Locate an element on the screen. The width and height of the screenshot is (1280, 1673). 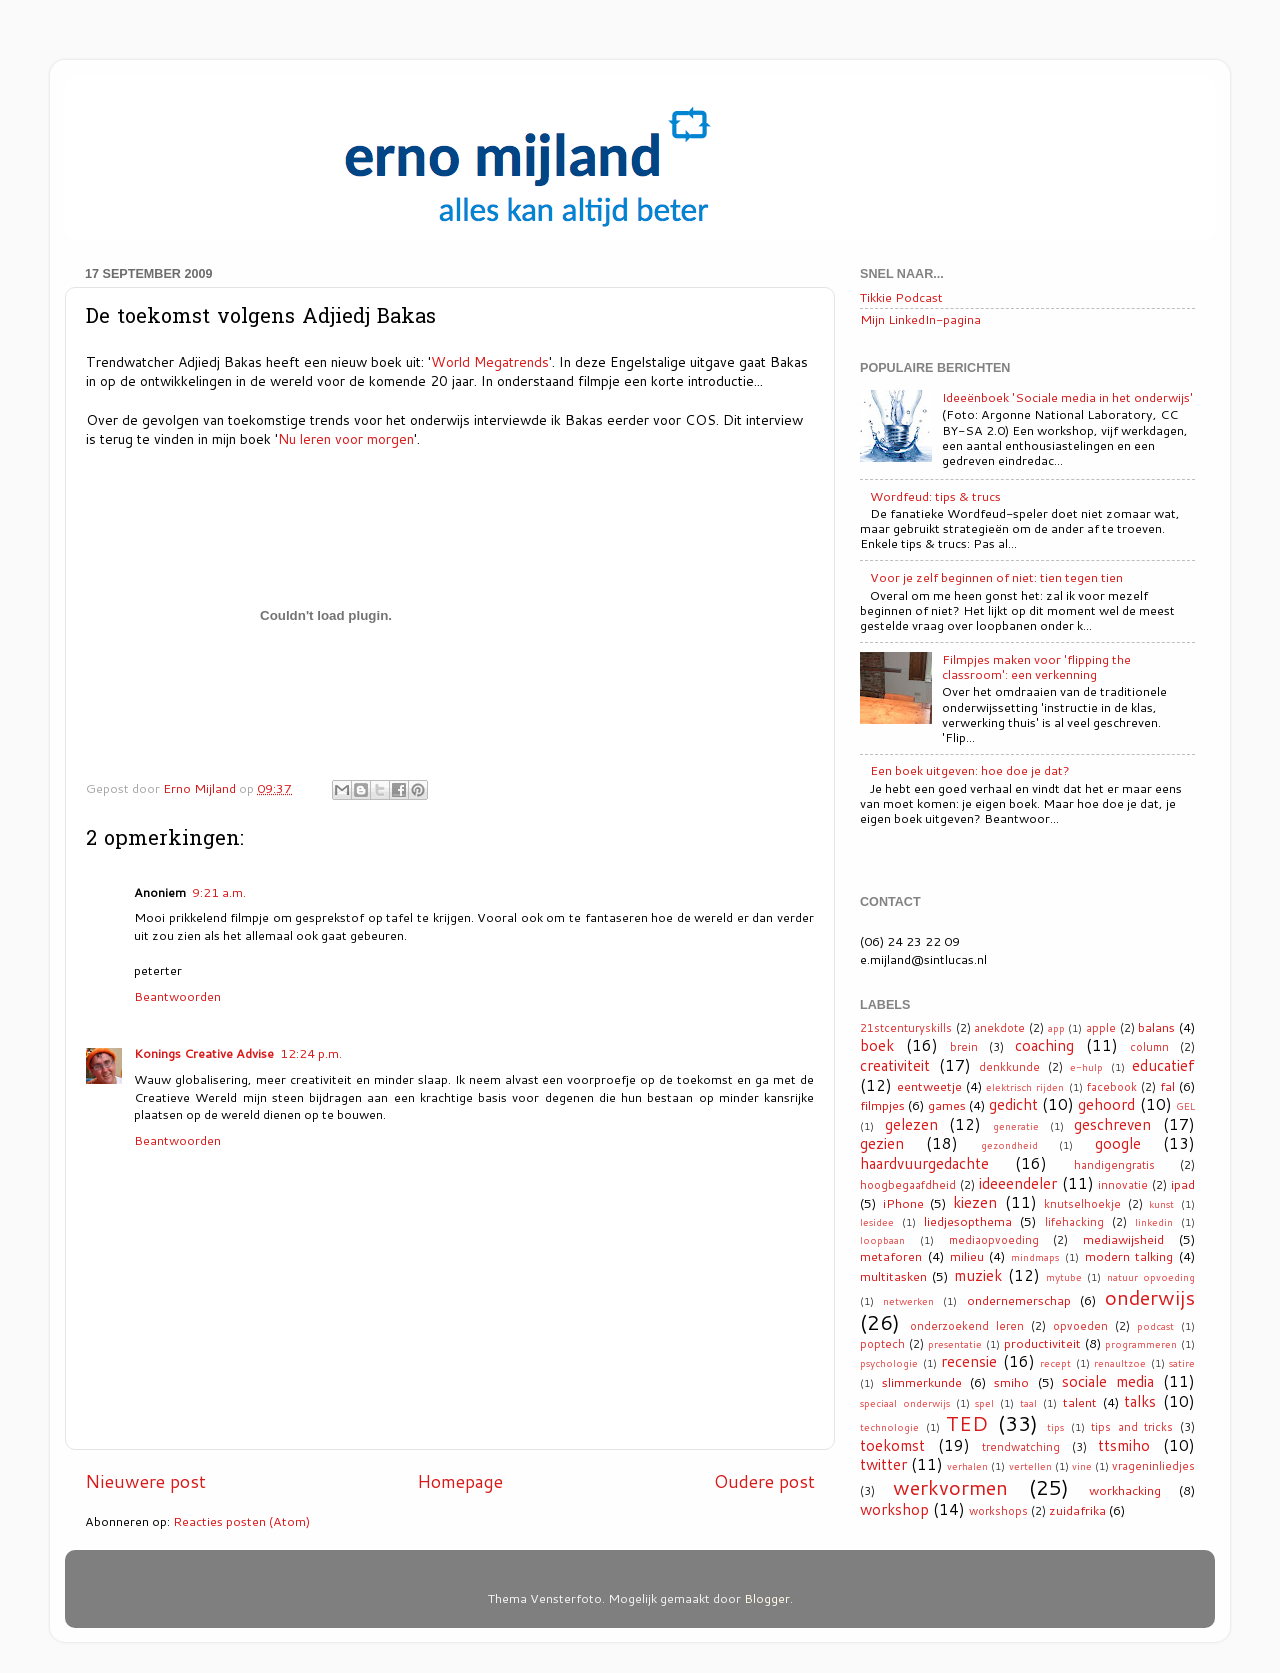
twitter is located at coordinates (883, 1464).